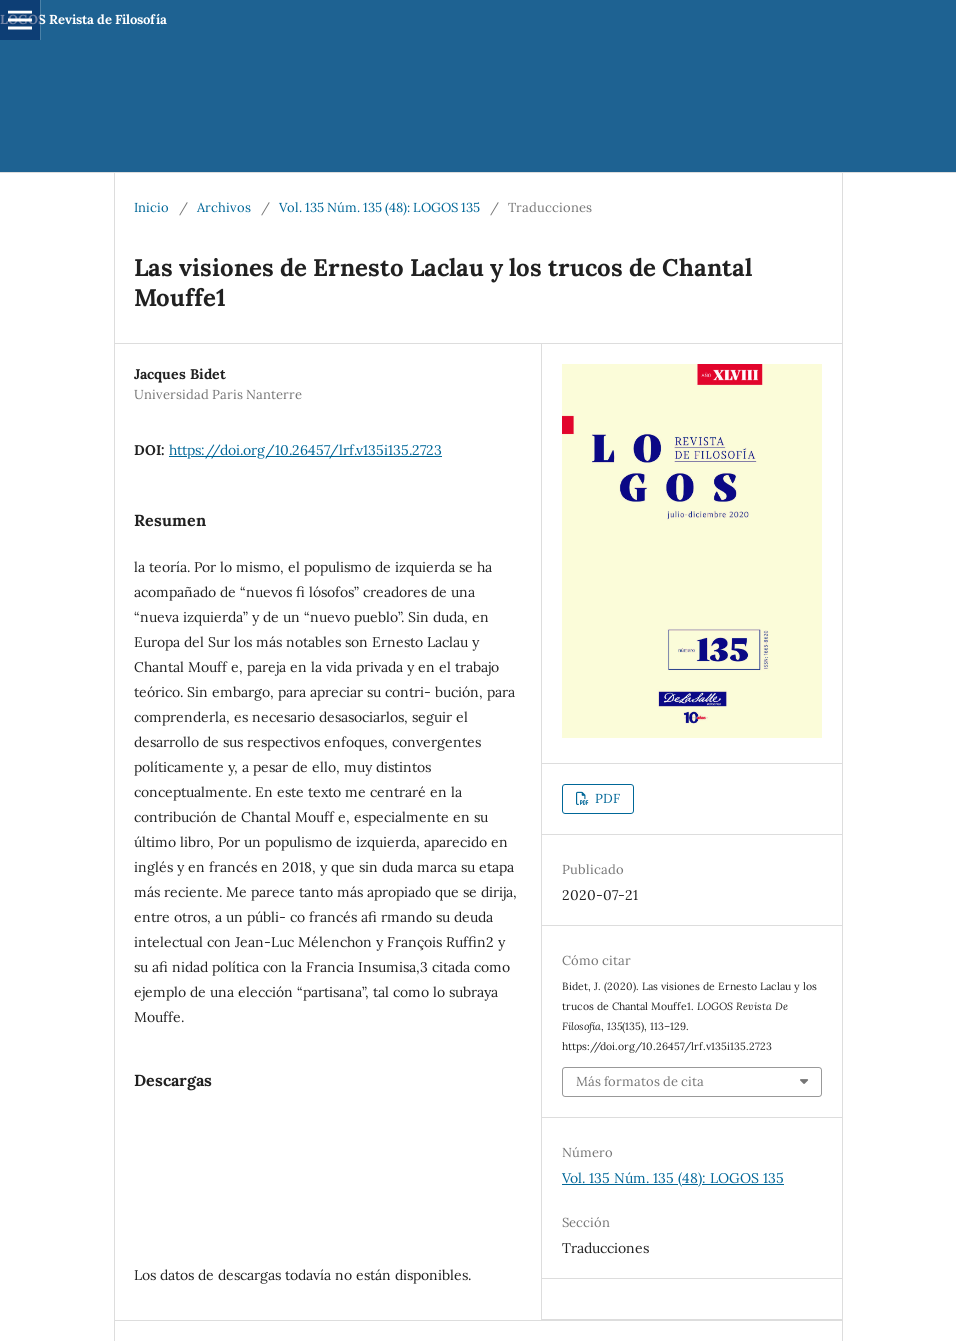  Describe the element at coordinates (606, 798) in the screenshot. I see `PDF` at that location.